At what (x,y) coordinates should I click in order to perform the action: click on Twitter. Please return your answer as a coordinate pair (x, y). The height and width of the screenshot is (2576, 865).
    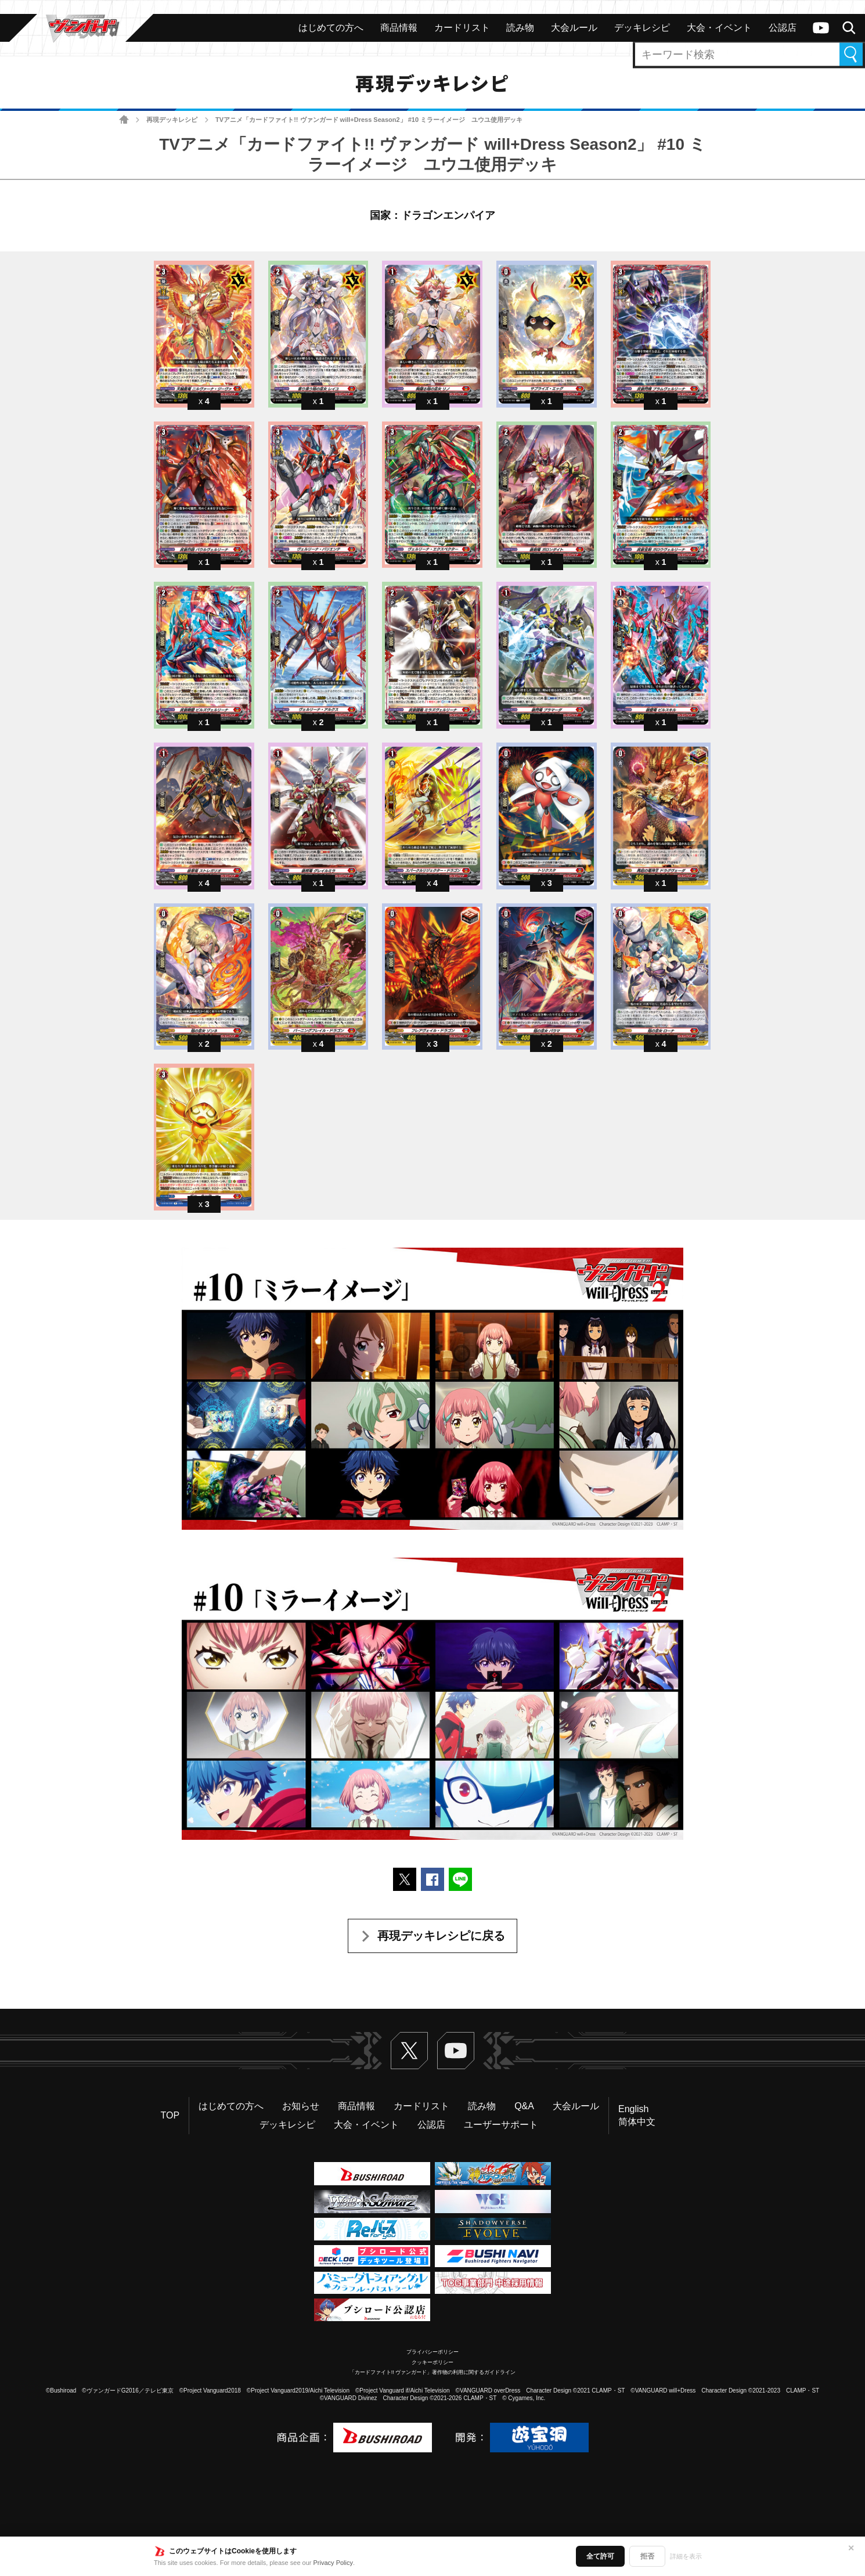
    Looking at the image, I should click on (409, 2050).